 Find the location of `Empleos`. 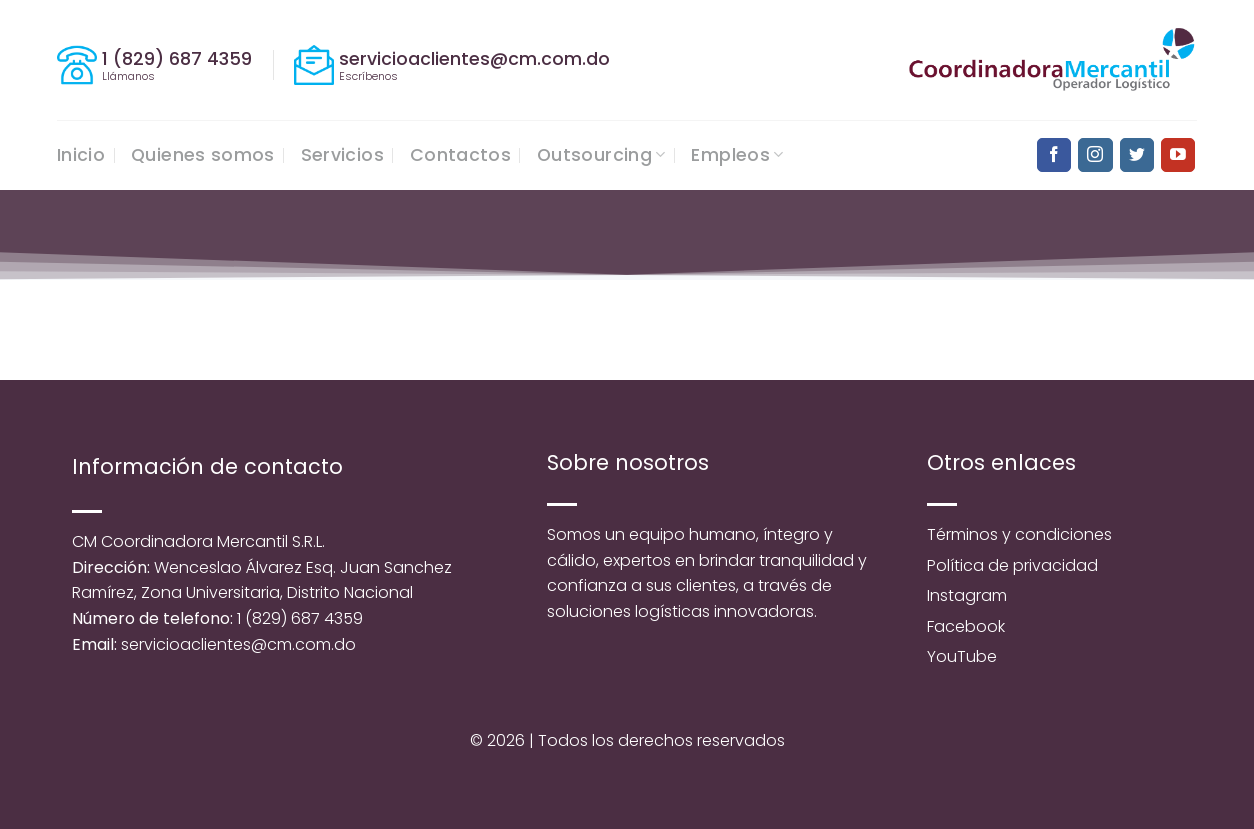

Empleos is located at coordinates (737, 155).